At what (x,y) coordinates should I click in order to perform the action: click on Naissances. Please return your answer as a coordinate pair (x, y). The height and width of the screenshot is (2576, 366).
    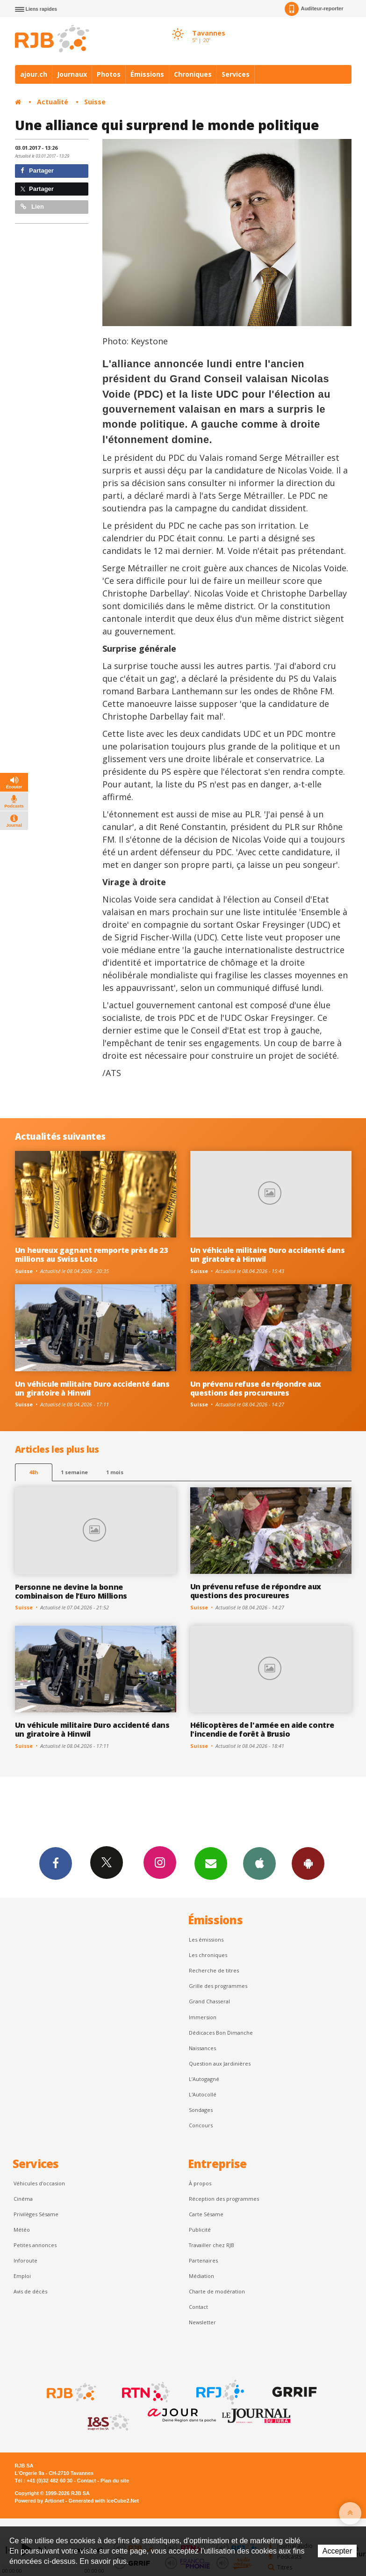
    Looking at the image, I should click on (202, 2048).